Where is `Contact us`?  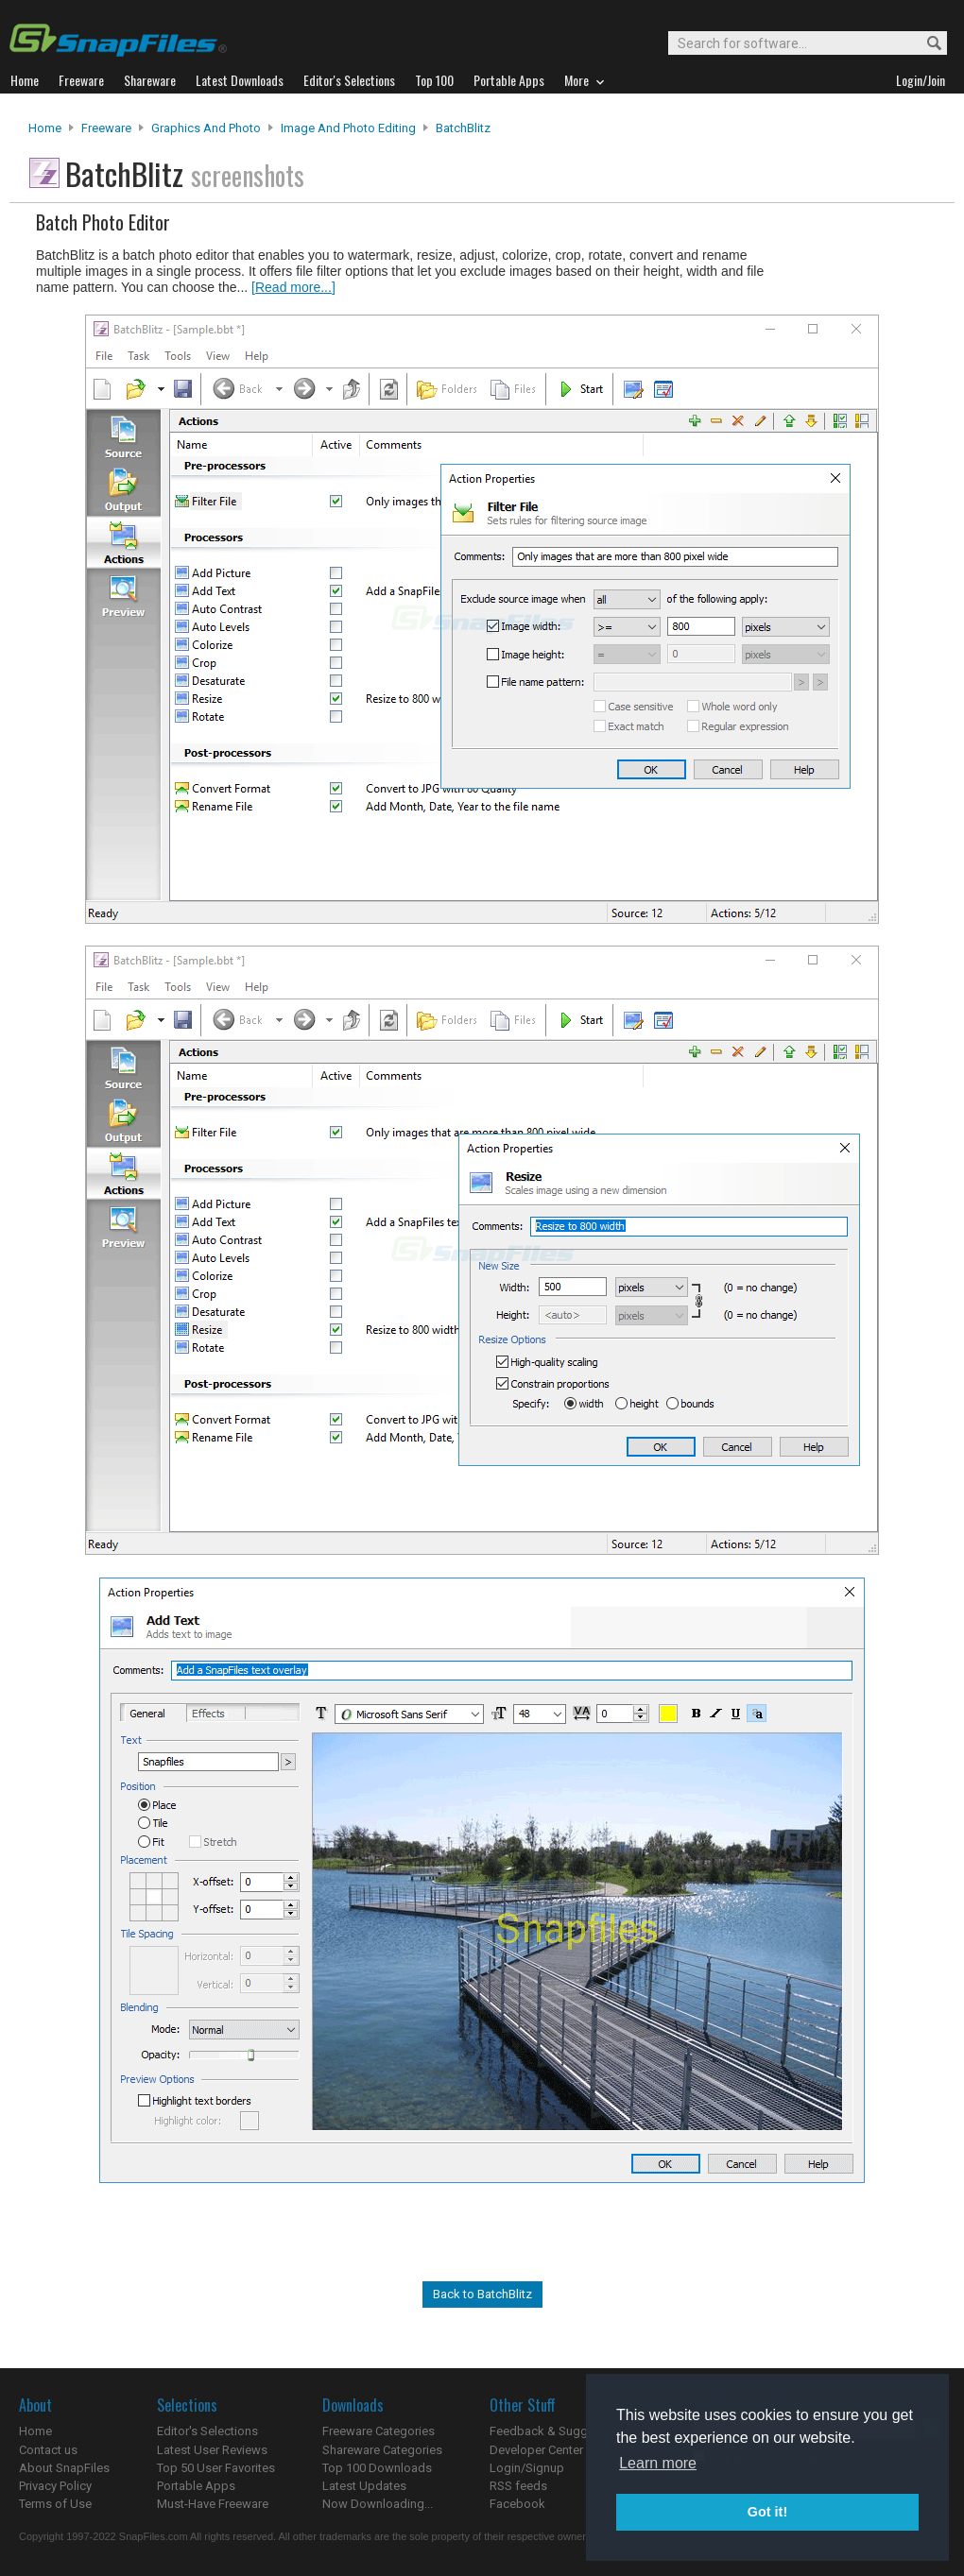 Contact us is located at coordinates (48, 2450).